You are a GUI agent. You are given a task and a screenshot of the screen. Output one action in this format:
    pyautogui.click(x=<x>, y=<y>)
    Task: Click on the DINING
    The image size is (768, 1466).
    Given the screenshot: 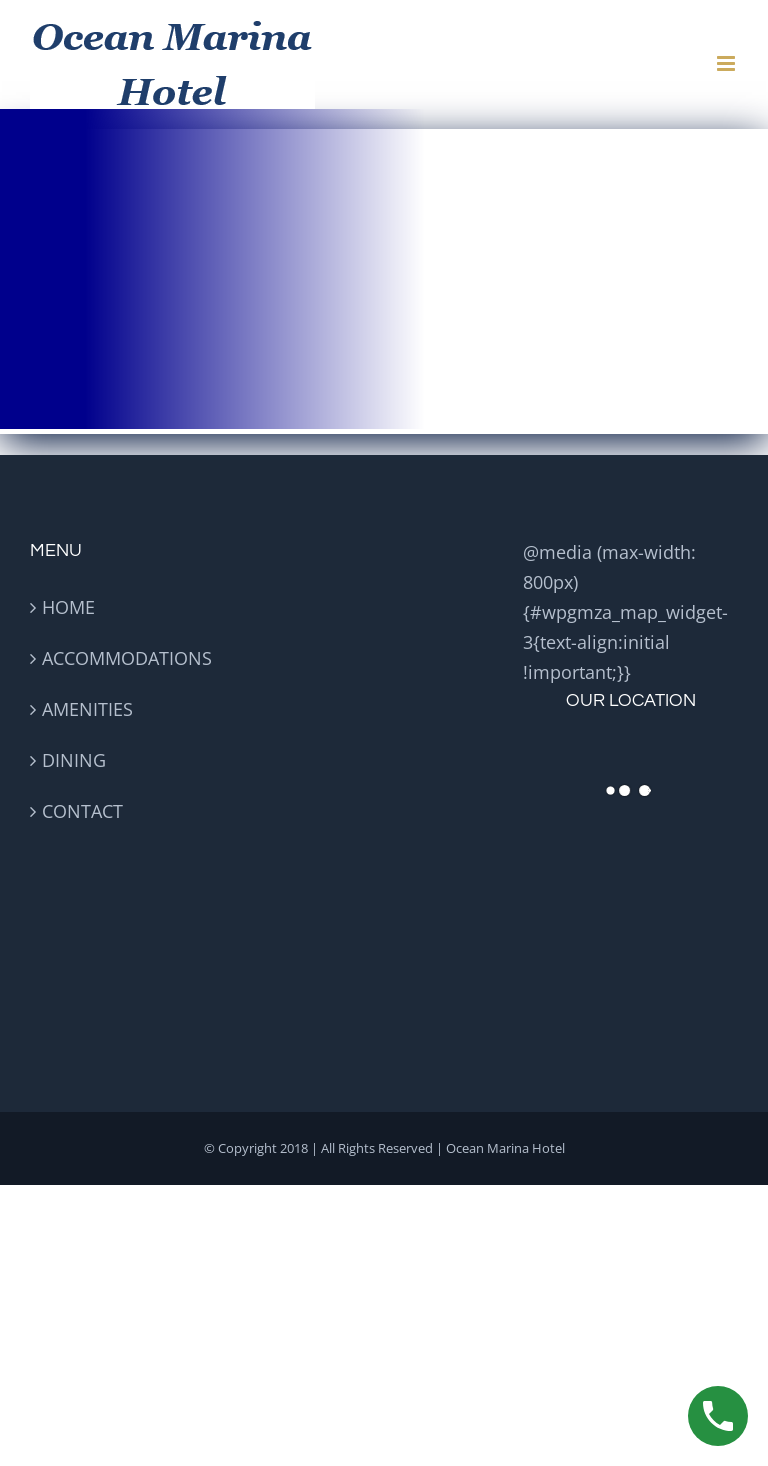 What is the action you would take?
    pyautogui.click(x=74, y=760)
    